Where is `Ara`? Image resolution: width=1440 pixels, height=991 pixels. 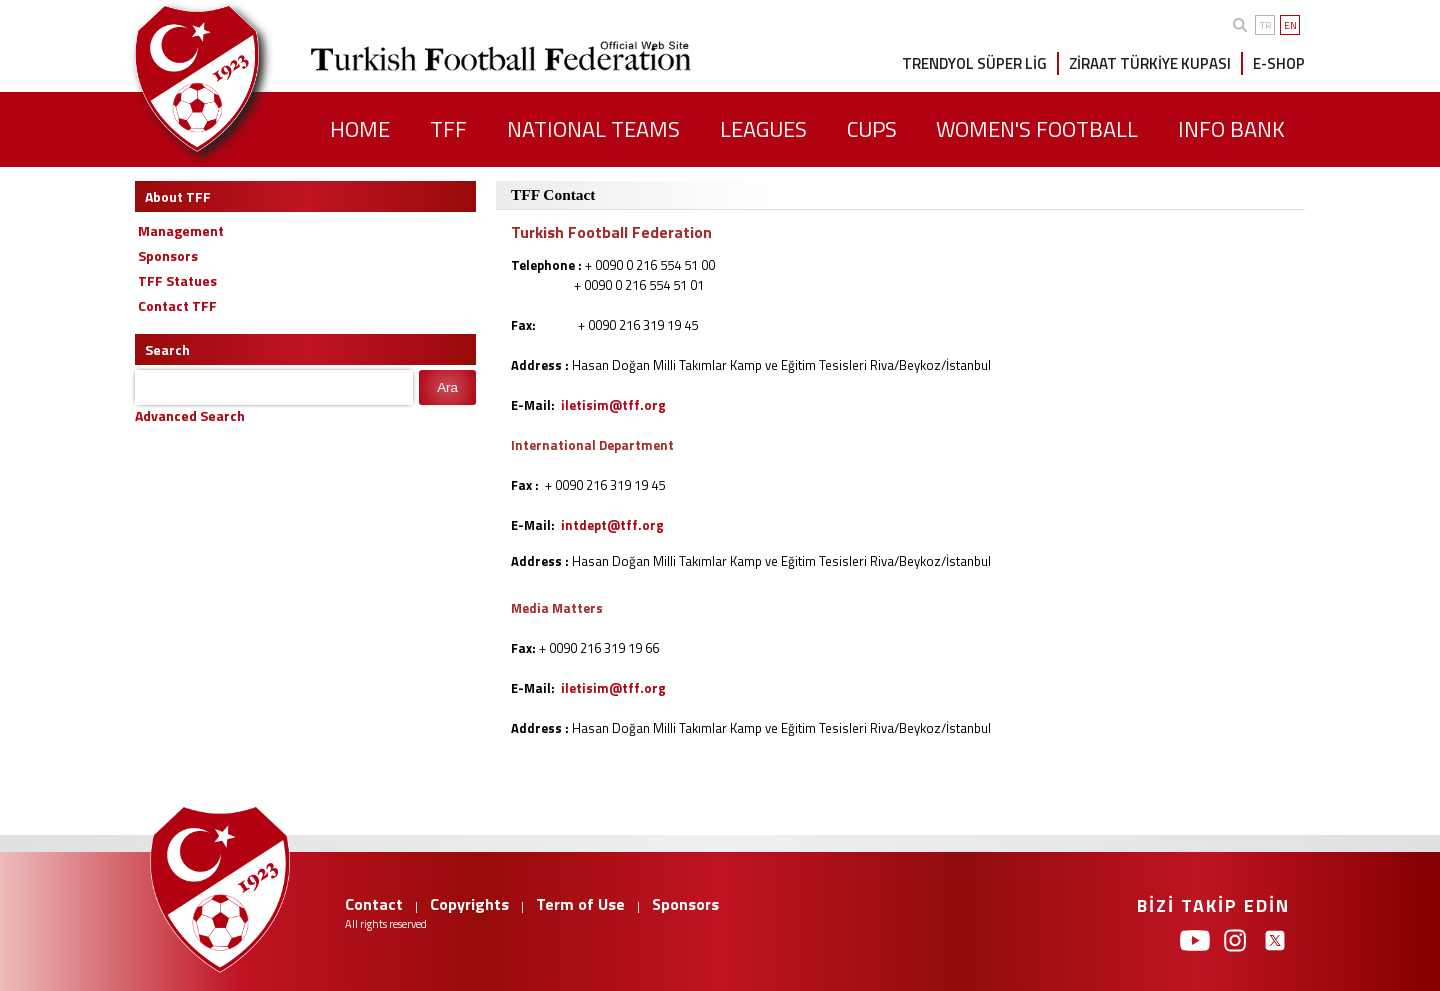 Ara is located at coordinates (447, 387).